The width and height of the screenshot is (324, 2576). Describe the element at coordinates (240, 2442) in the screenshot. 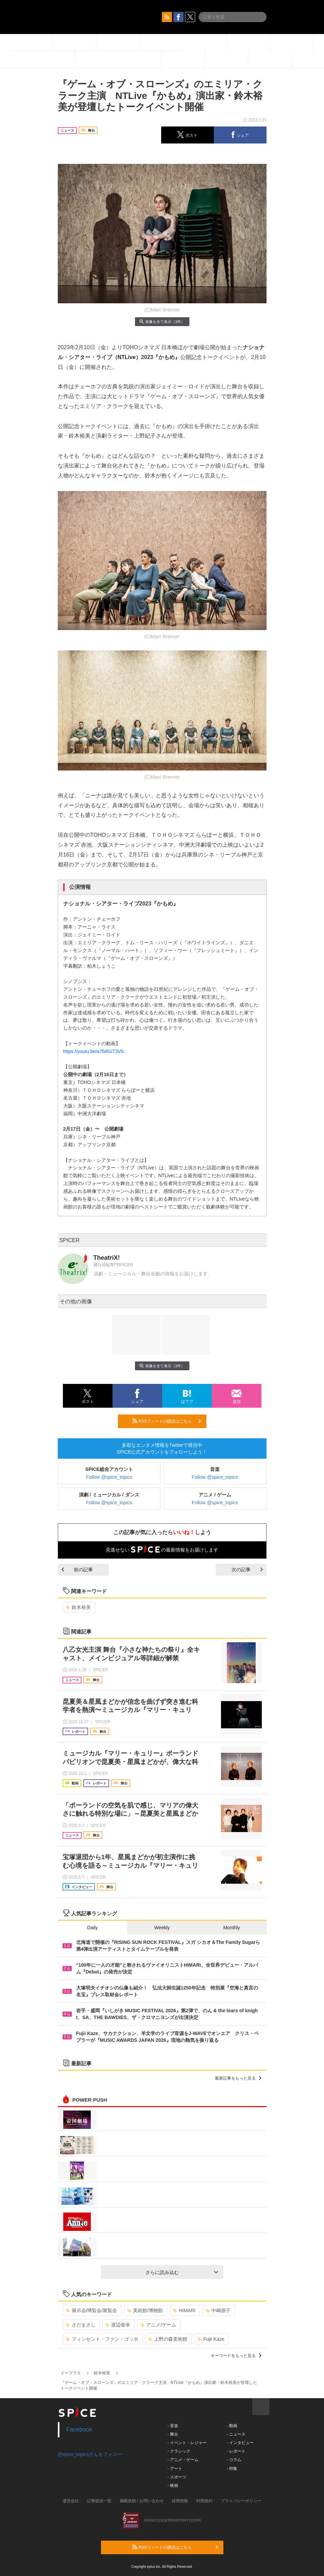

I see `- インタビュー` at that location.